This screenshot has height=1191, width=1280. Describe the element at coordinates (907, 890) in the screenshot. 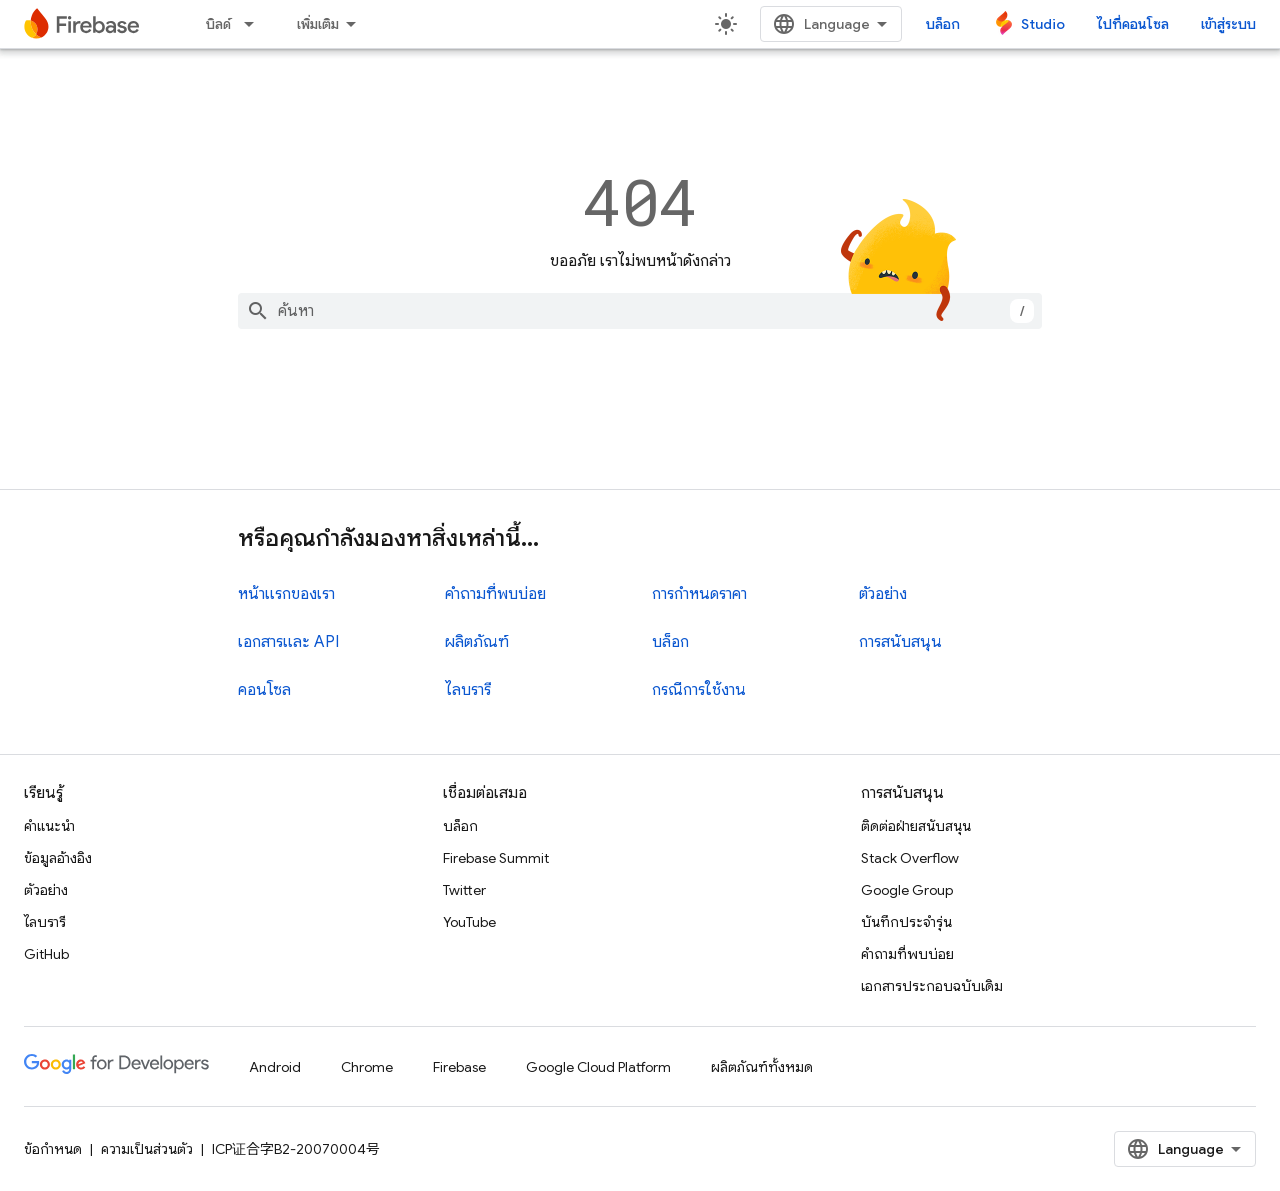

I see `Google Group` at that location.